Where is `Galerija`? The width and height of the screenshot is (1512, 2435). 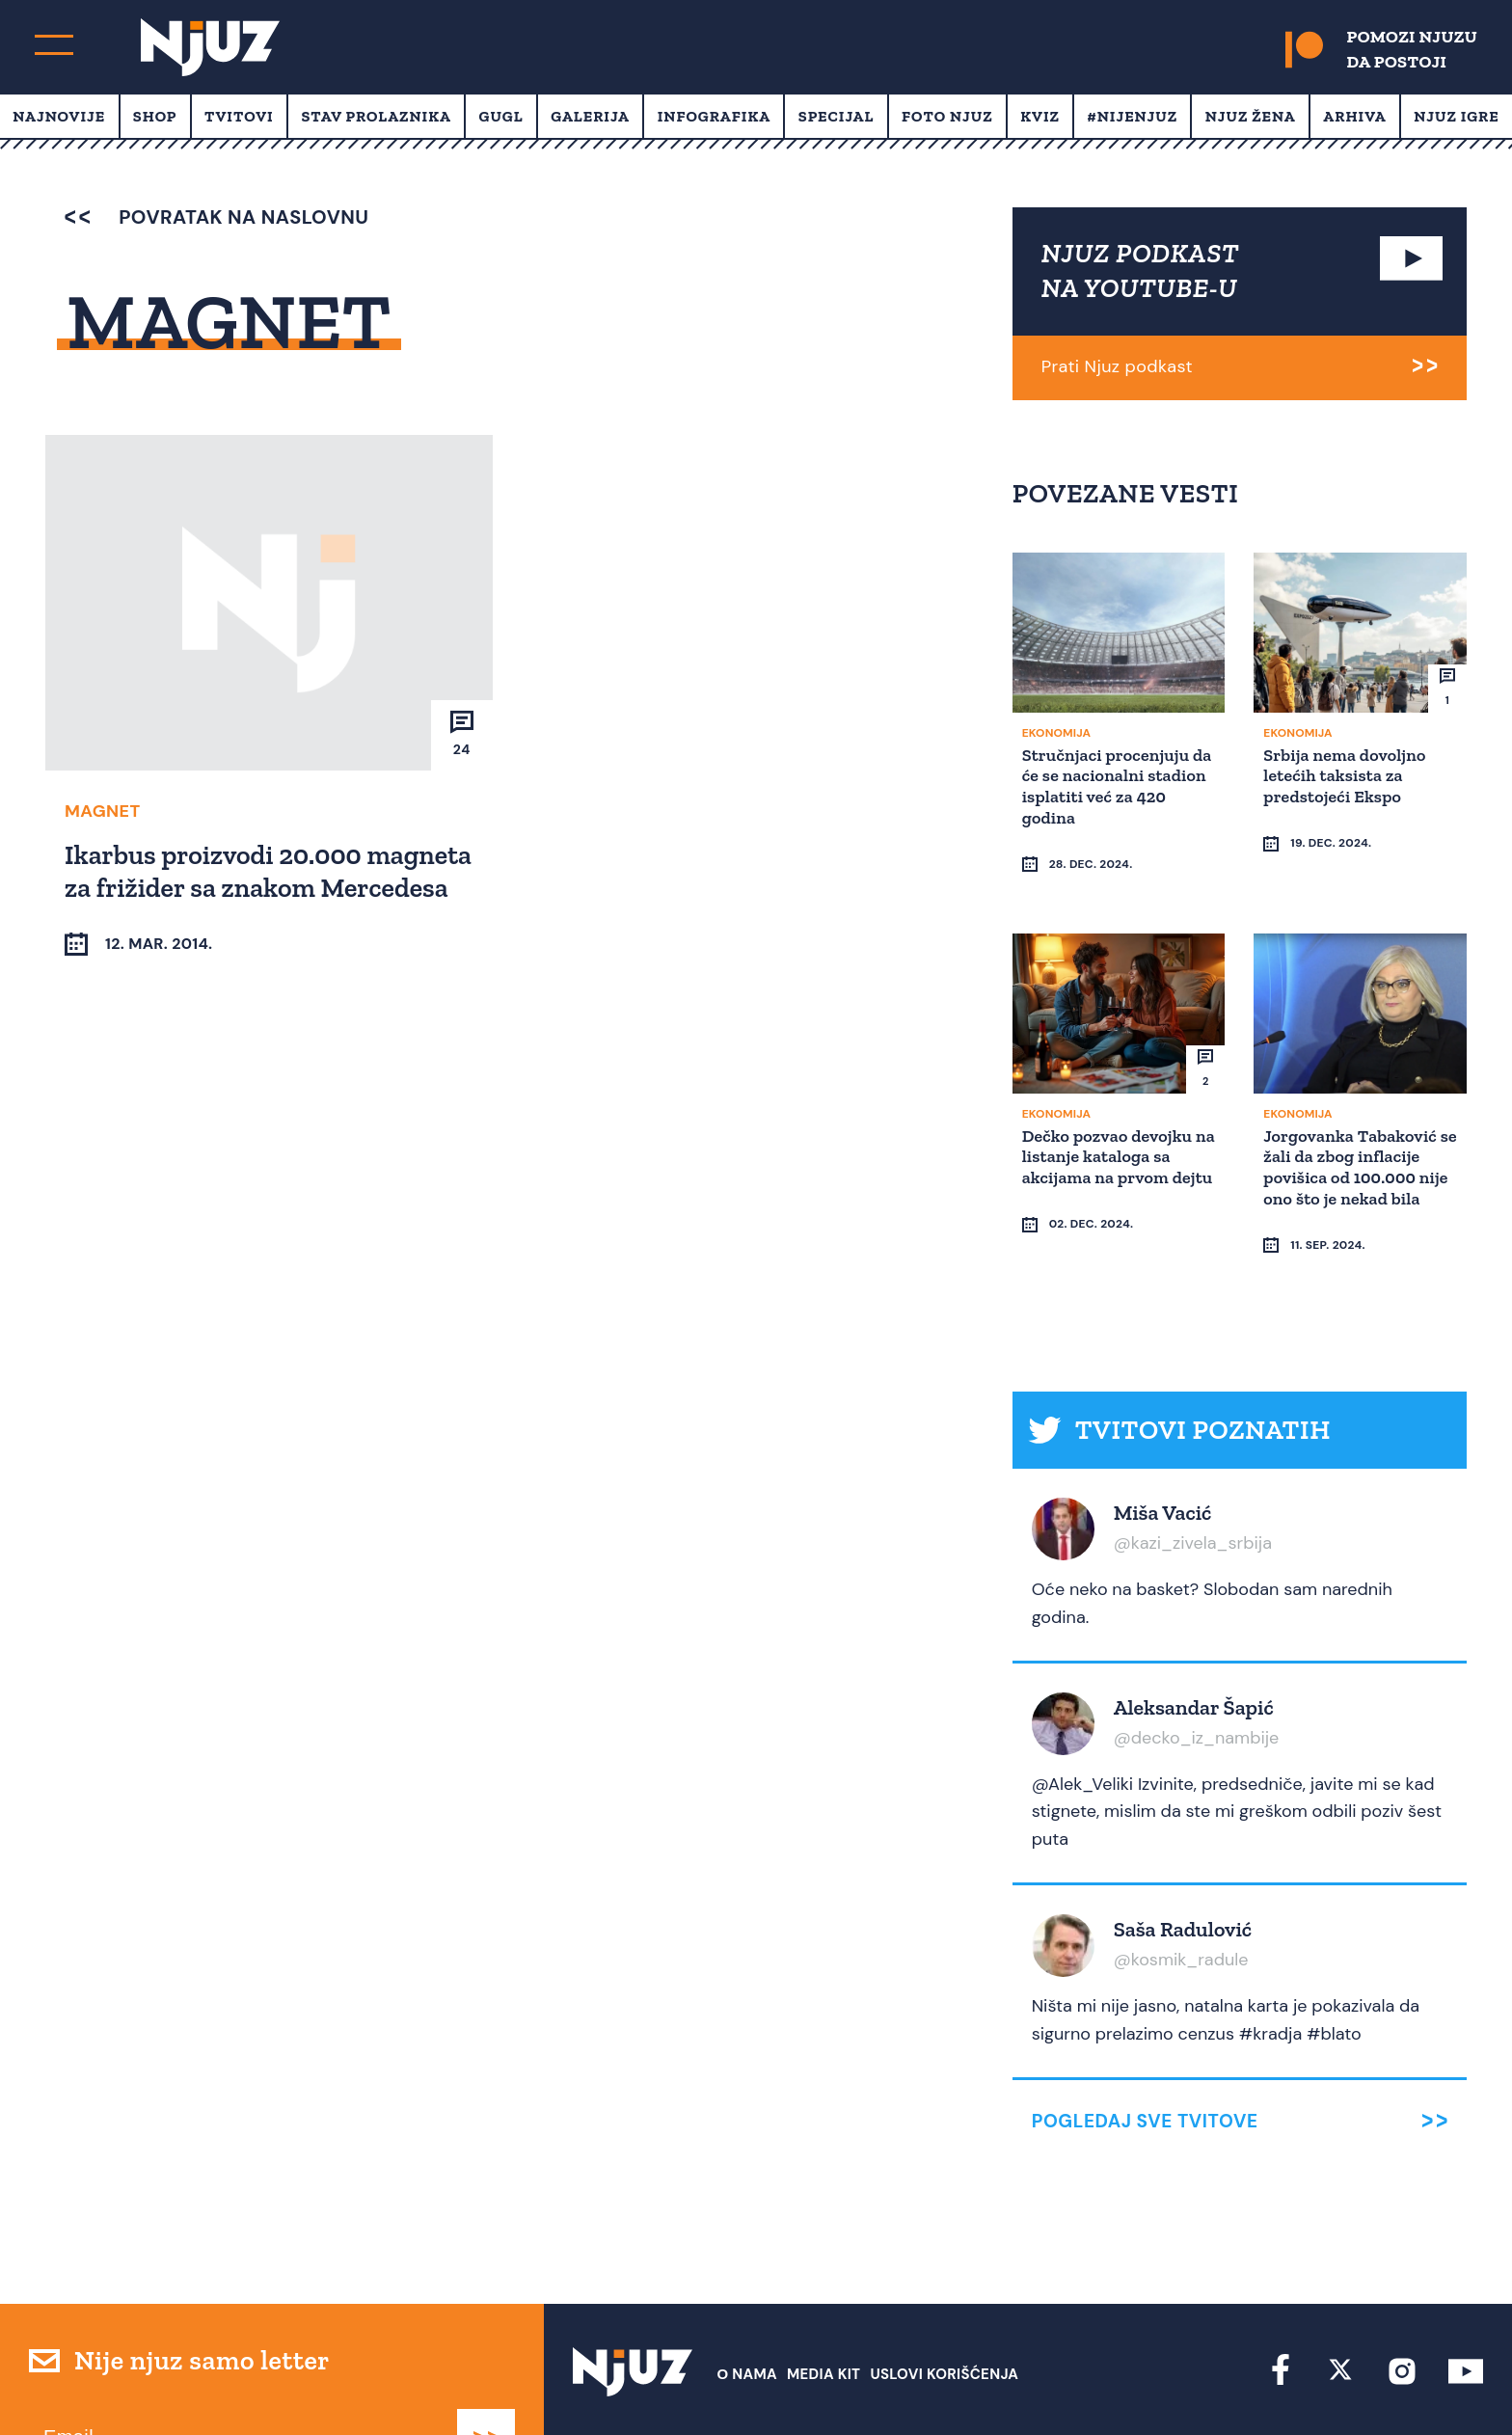
Galerija is located at coordinates (590, 116).